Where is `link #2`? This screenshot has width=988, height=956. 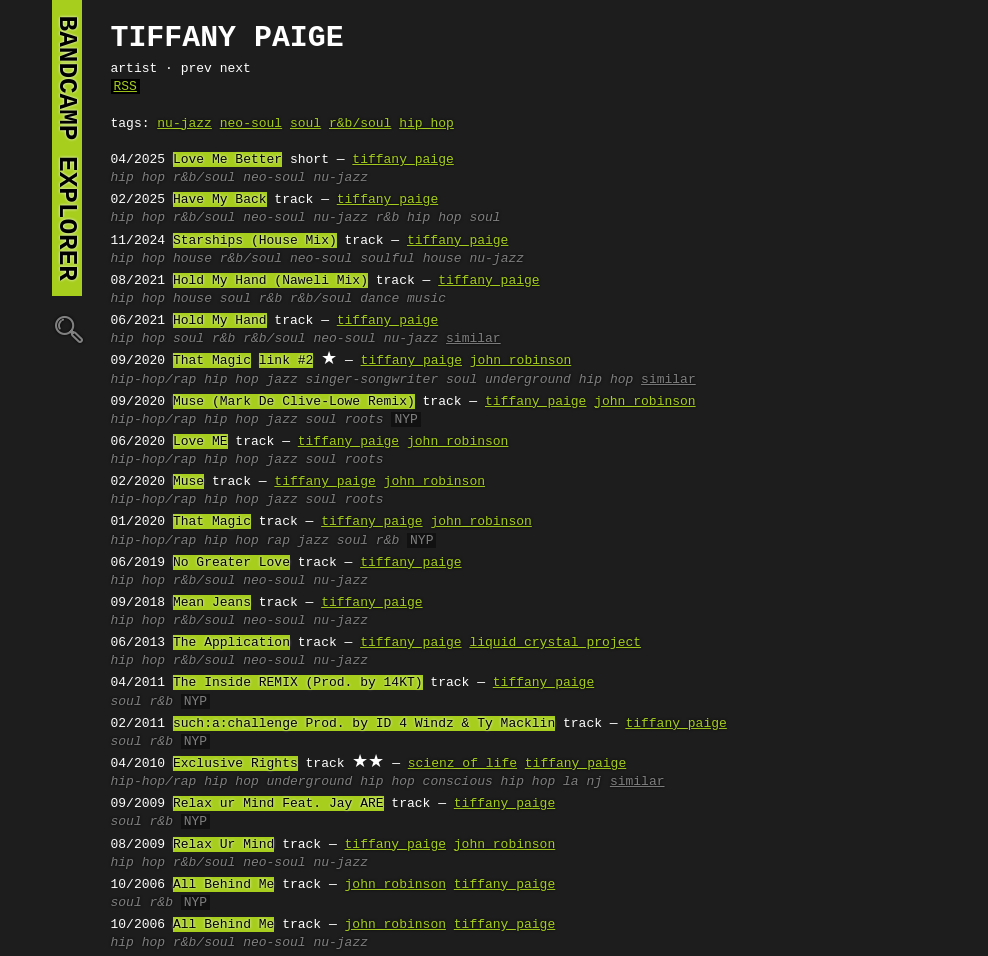
link #2 is located at coordinates (286, 361).